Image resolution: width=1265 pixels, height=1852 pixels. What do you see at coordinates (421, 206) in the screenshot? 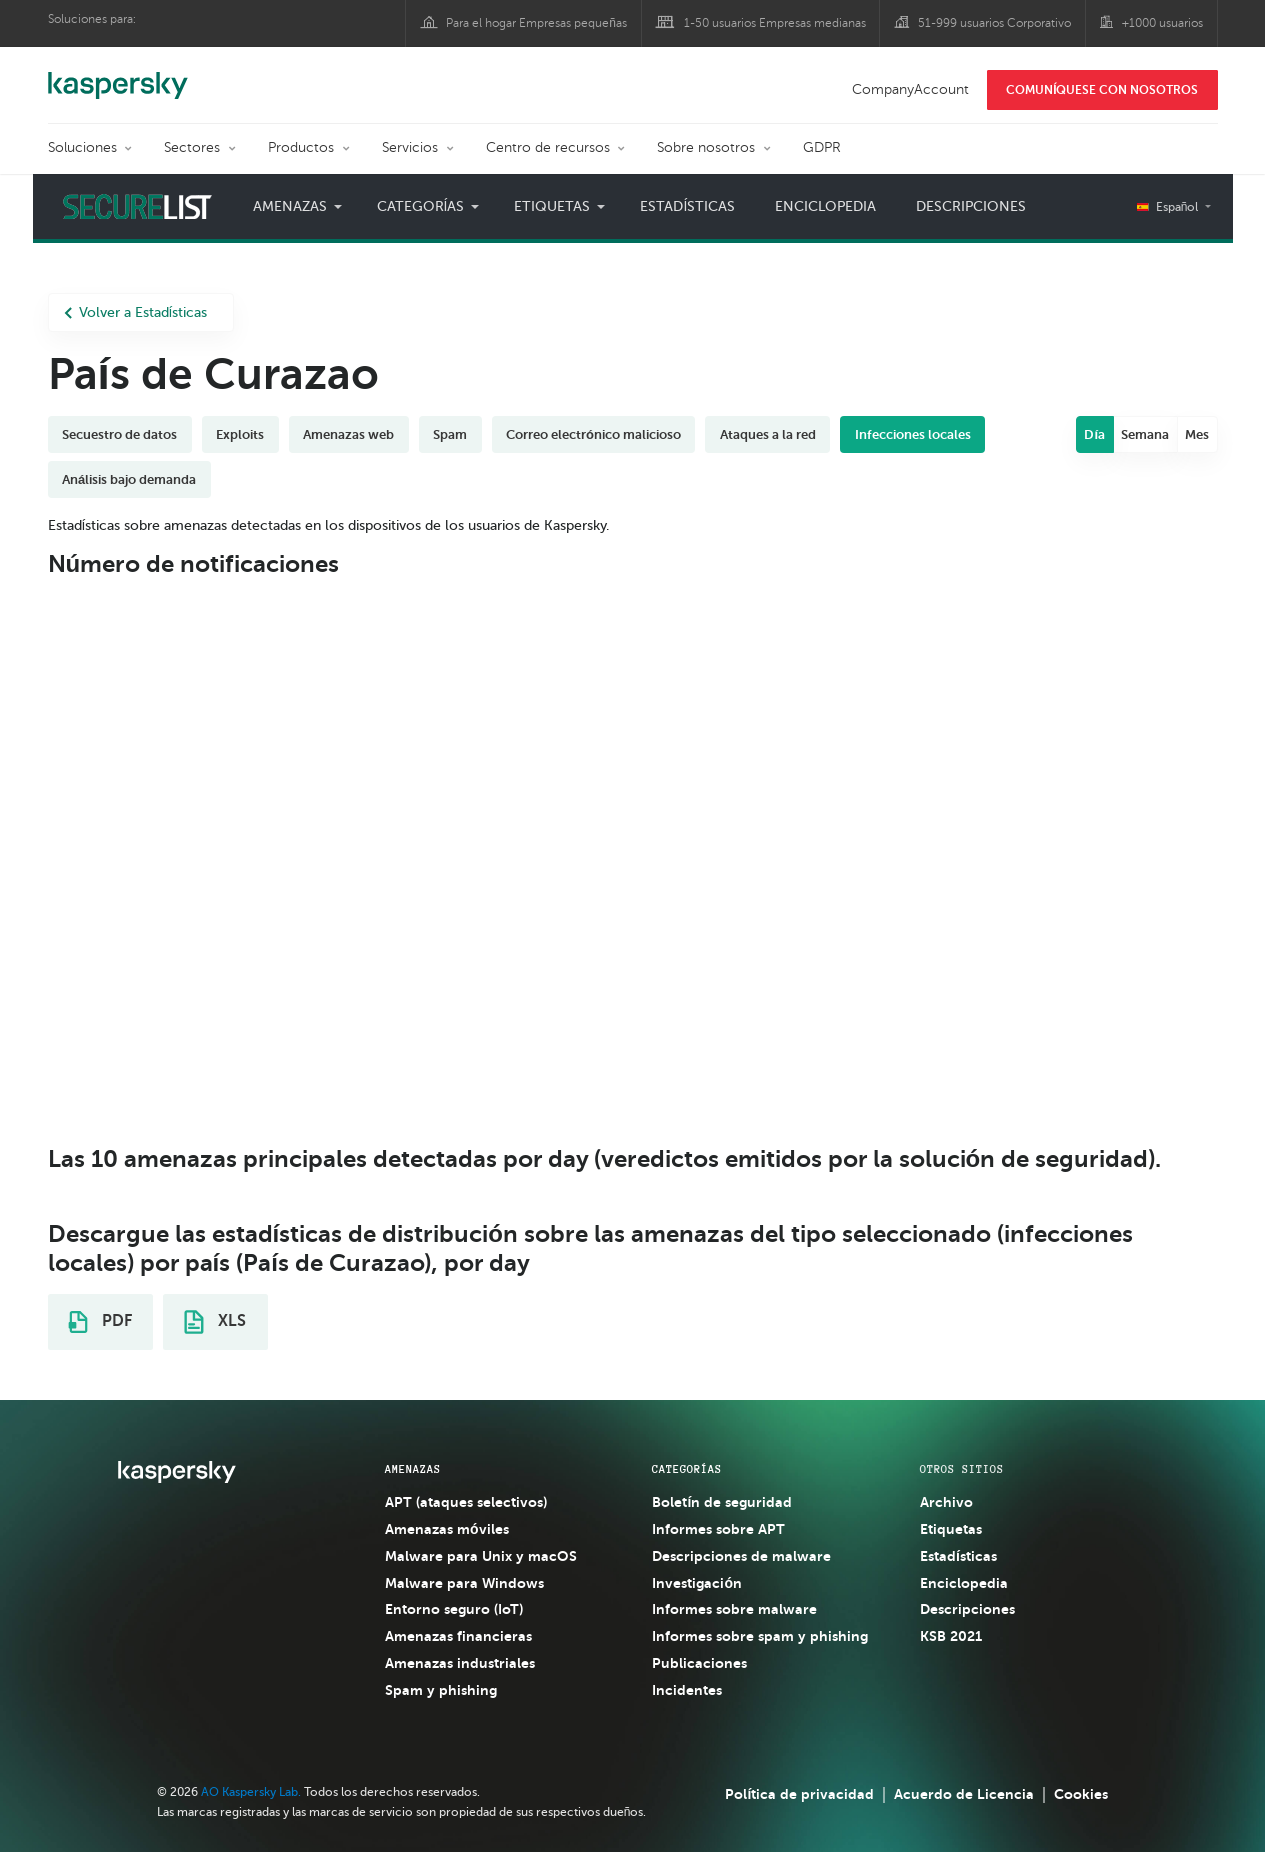
I see `Categorías` at bounding box center [421, 206].